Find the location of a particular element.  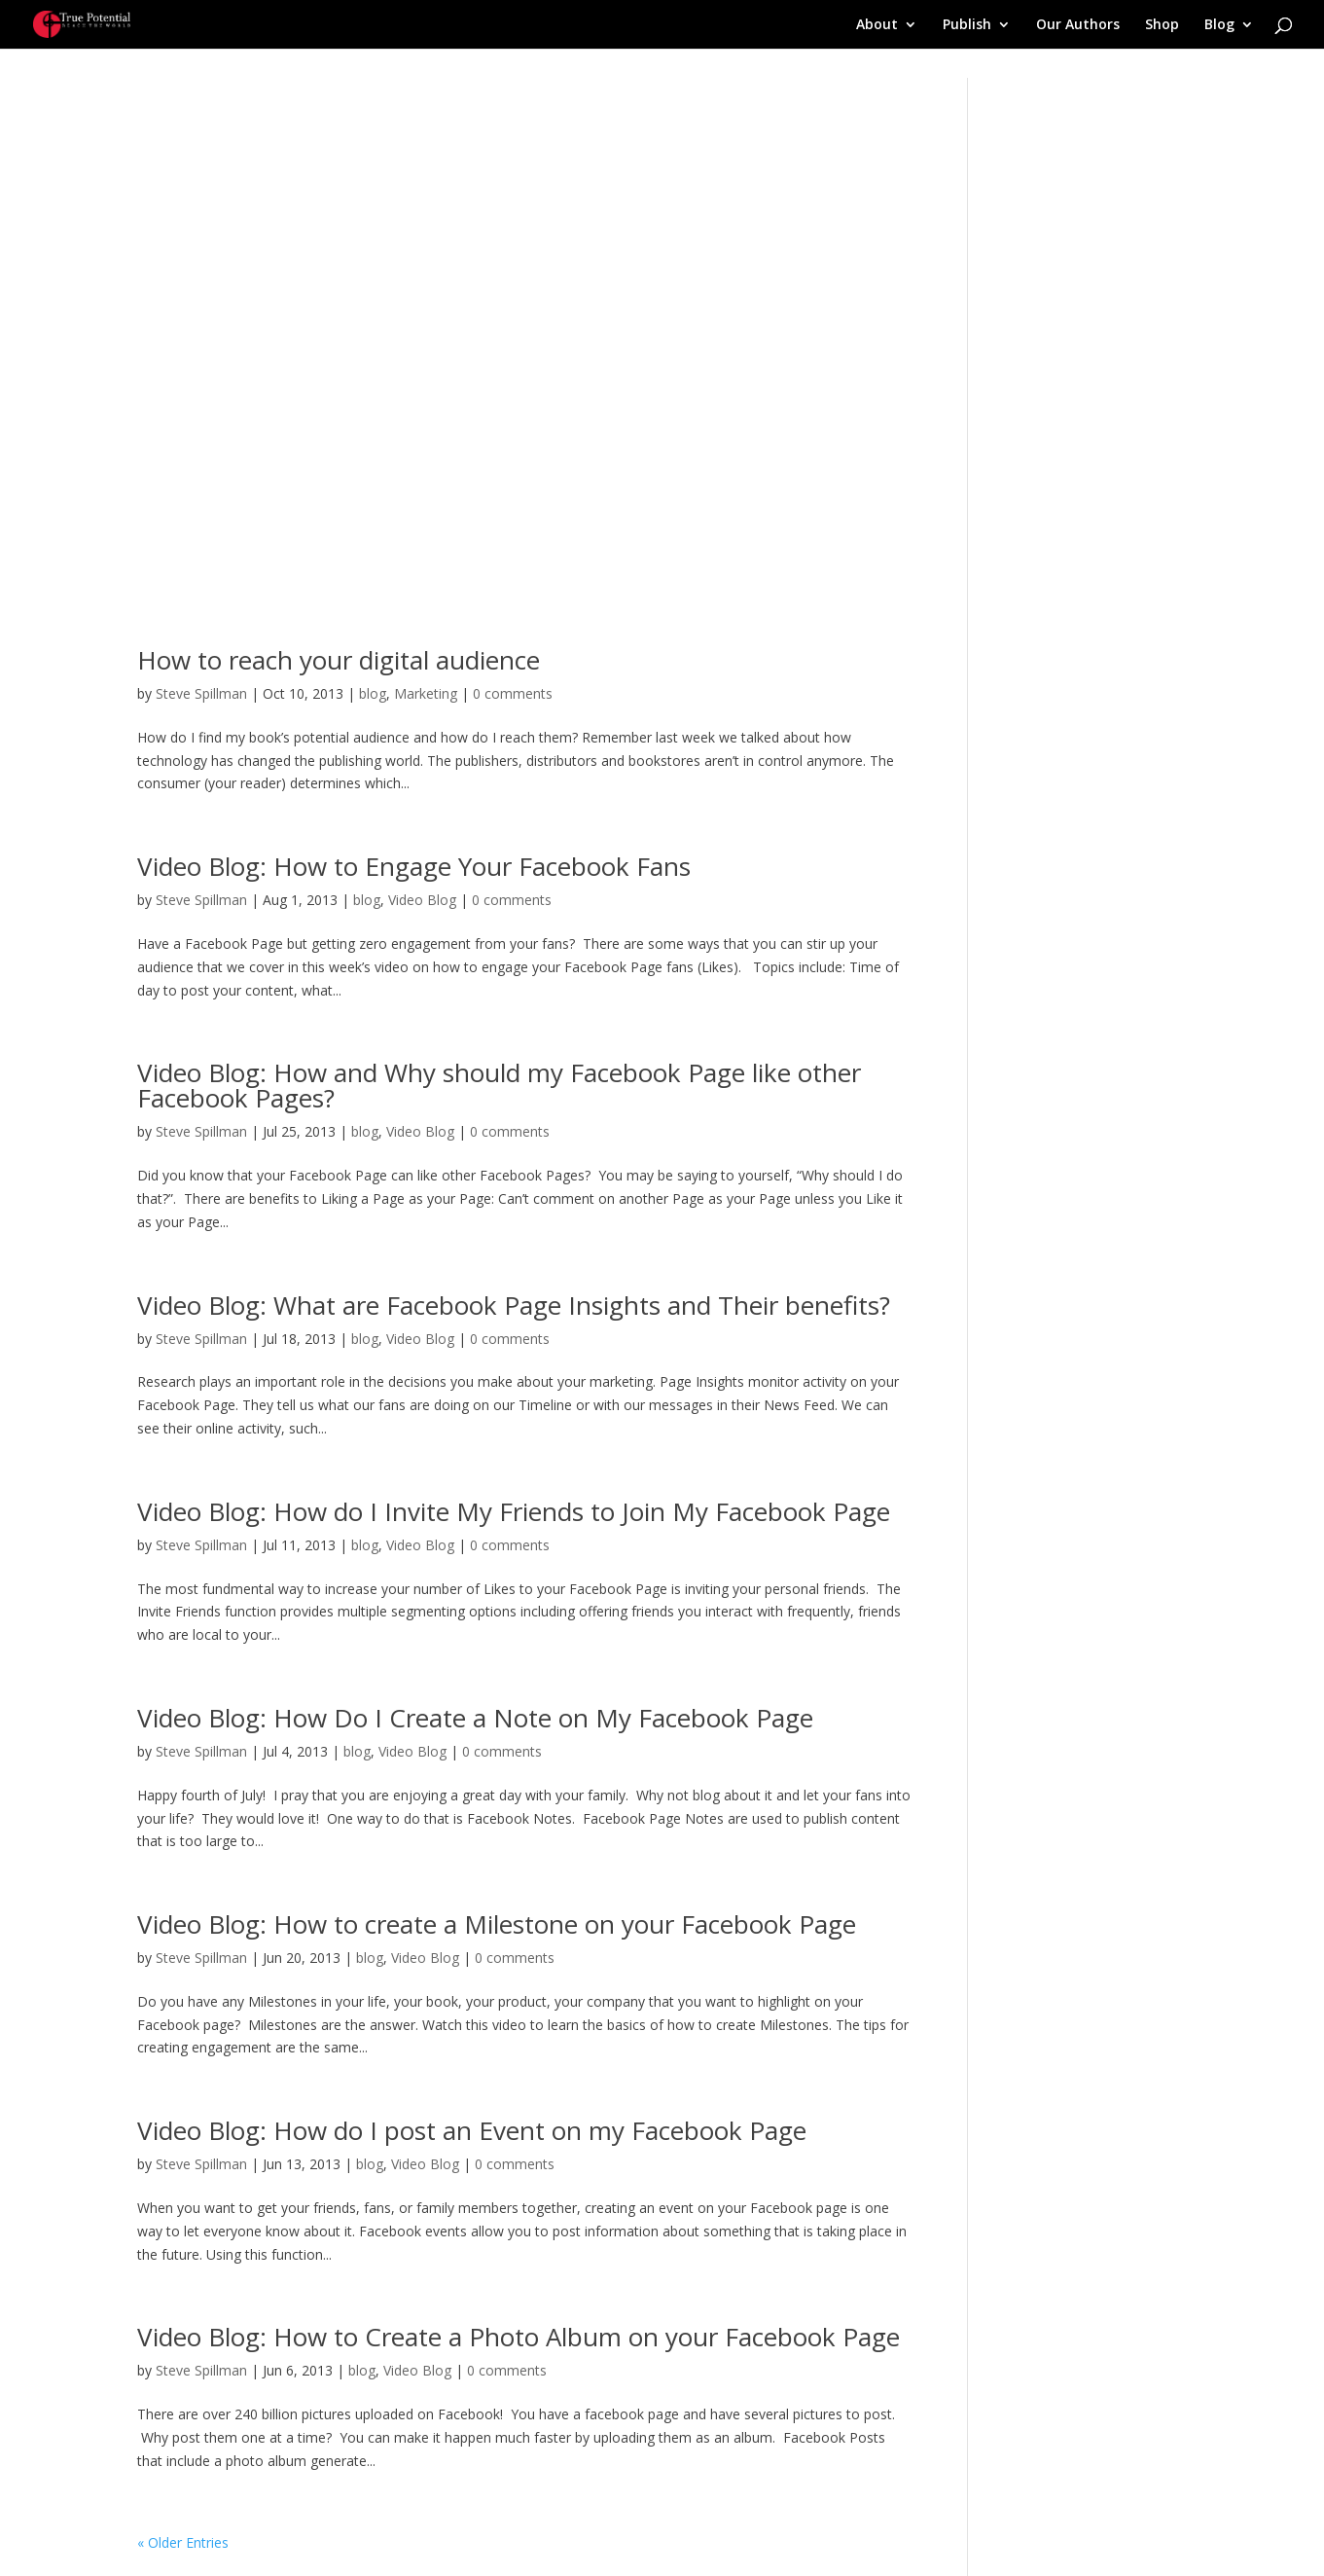

Video Blog: How and Why should my Facebook Page like other Facebook Pages? is located at coordinates (499, 1085).